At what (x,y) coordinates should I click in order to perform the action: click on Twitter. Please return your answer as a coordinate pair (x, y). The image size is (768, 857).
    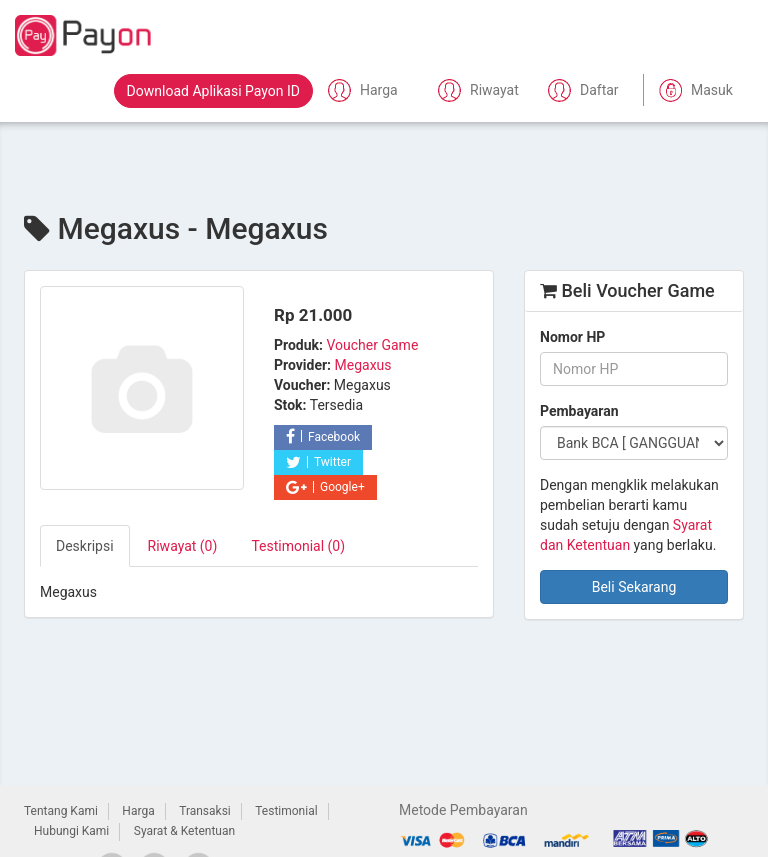
    Looking at the image, I should click on (318, 462).